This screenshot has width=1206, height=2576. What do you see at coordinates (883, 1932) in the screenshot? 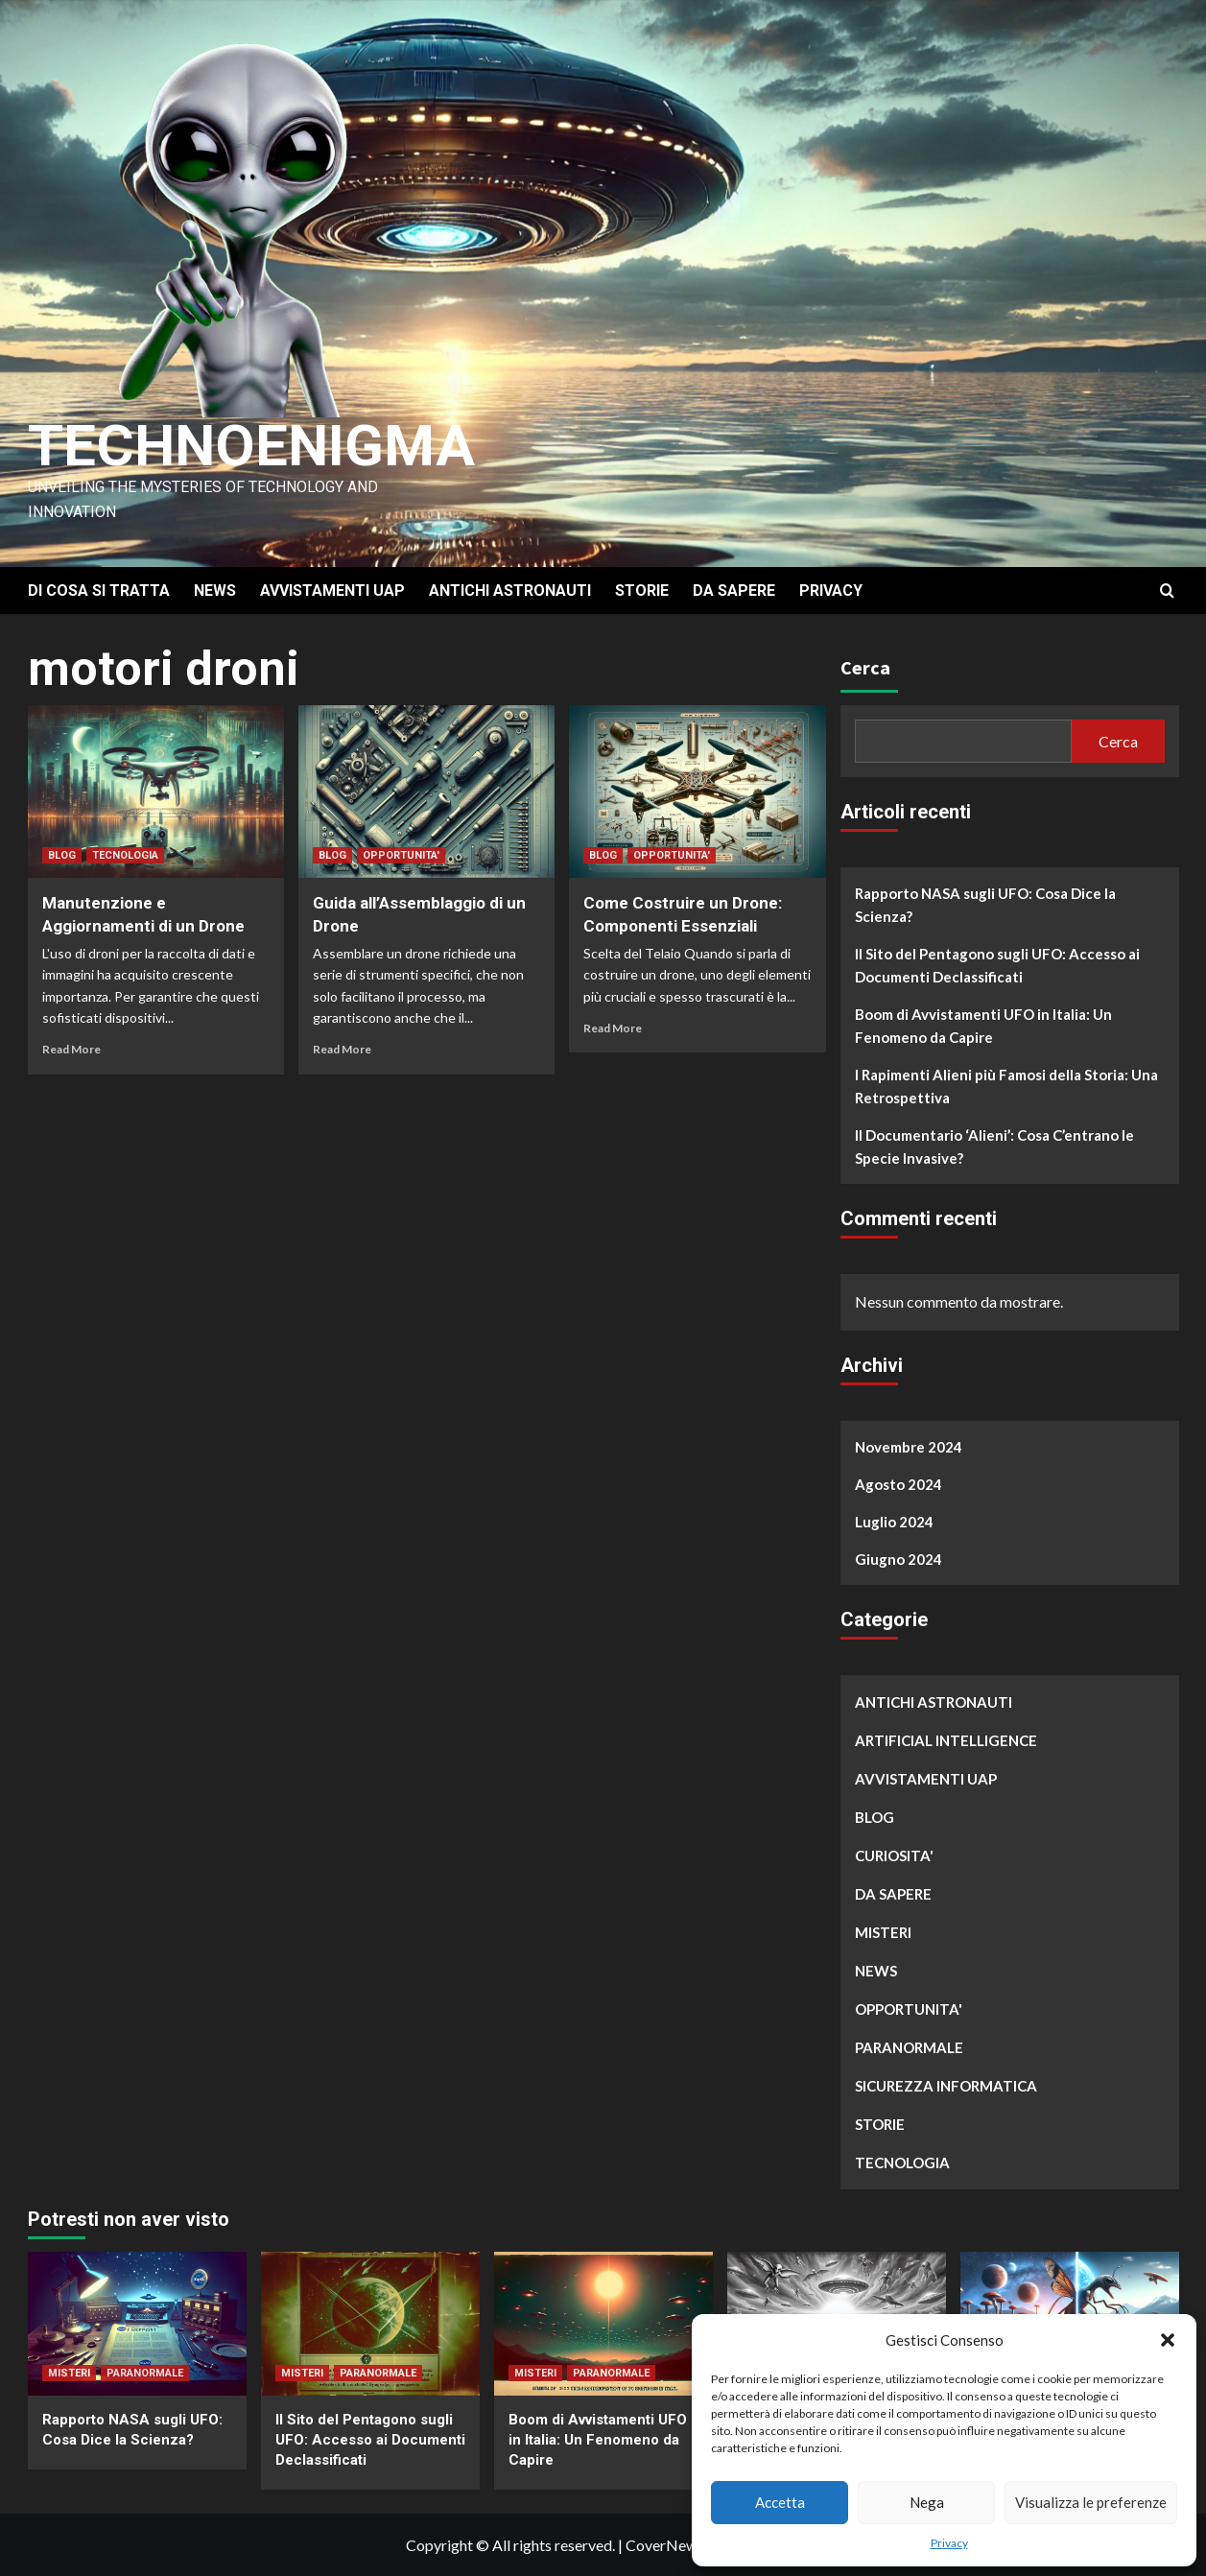
I see `MISTERI` at bounding box center [883, 1932].